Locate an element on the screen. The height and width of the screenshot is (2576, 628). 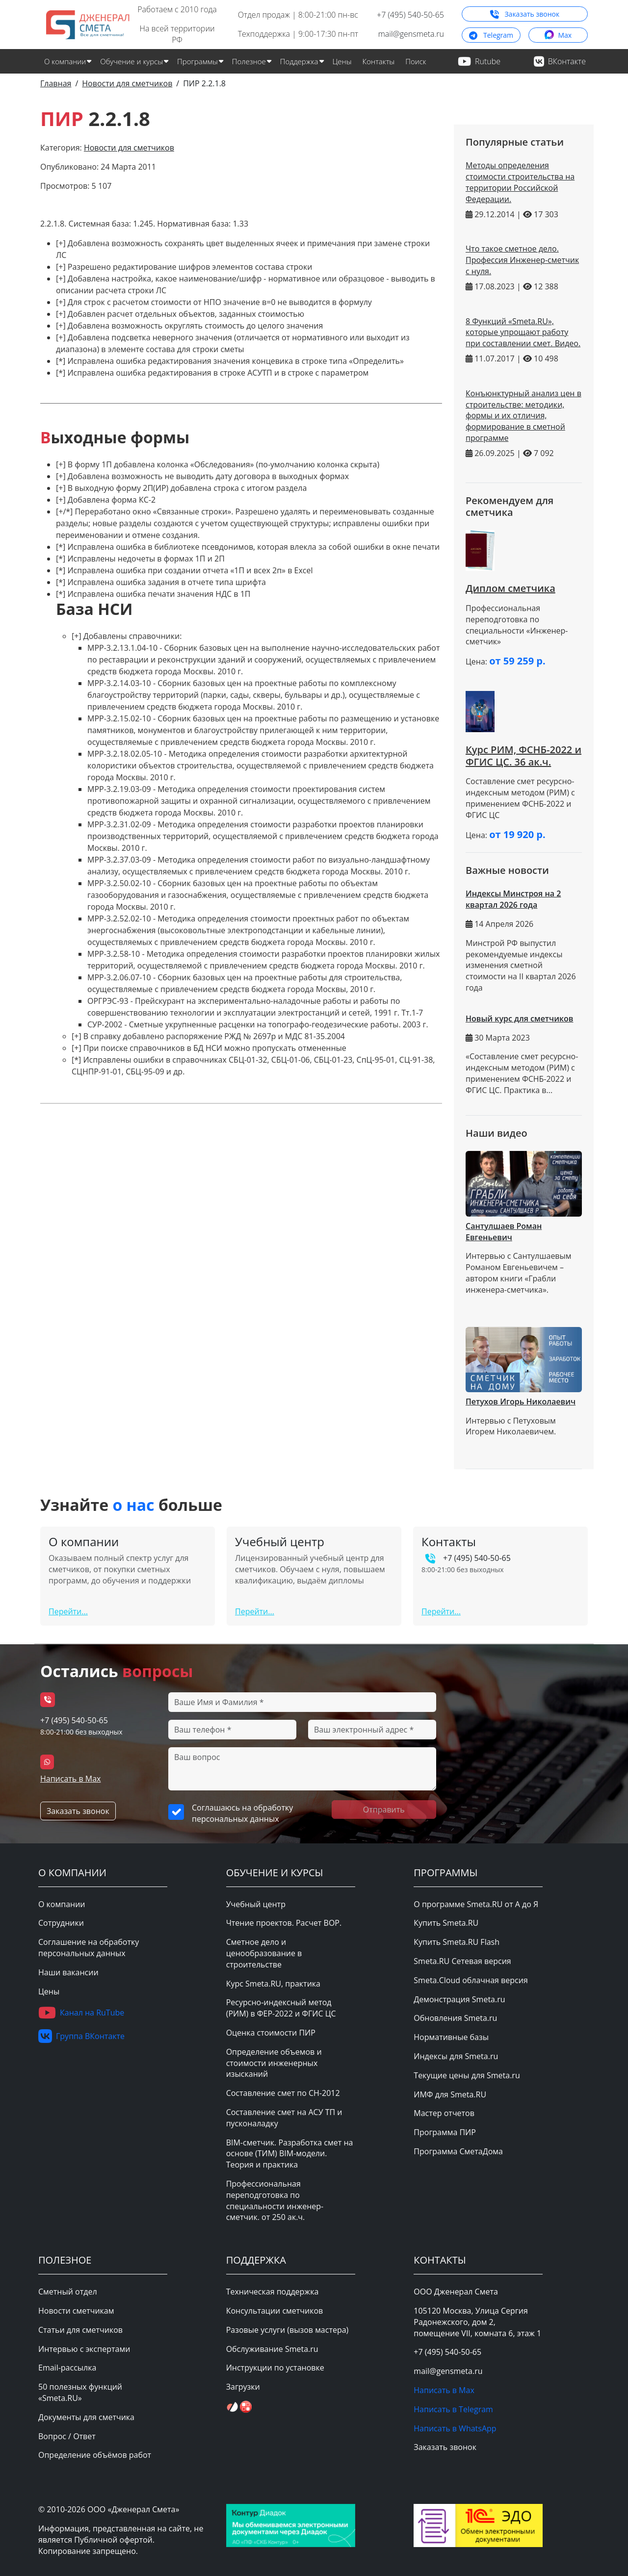
Программа СметаДома is located at coordinates (458, 2151).